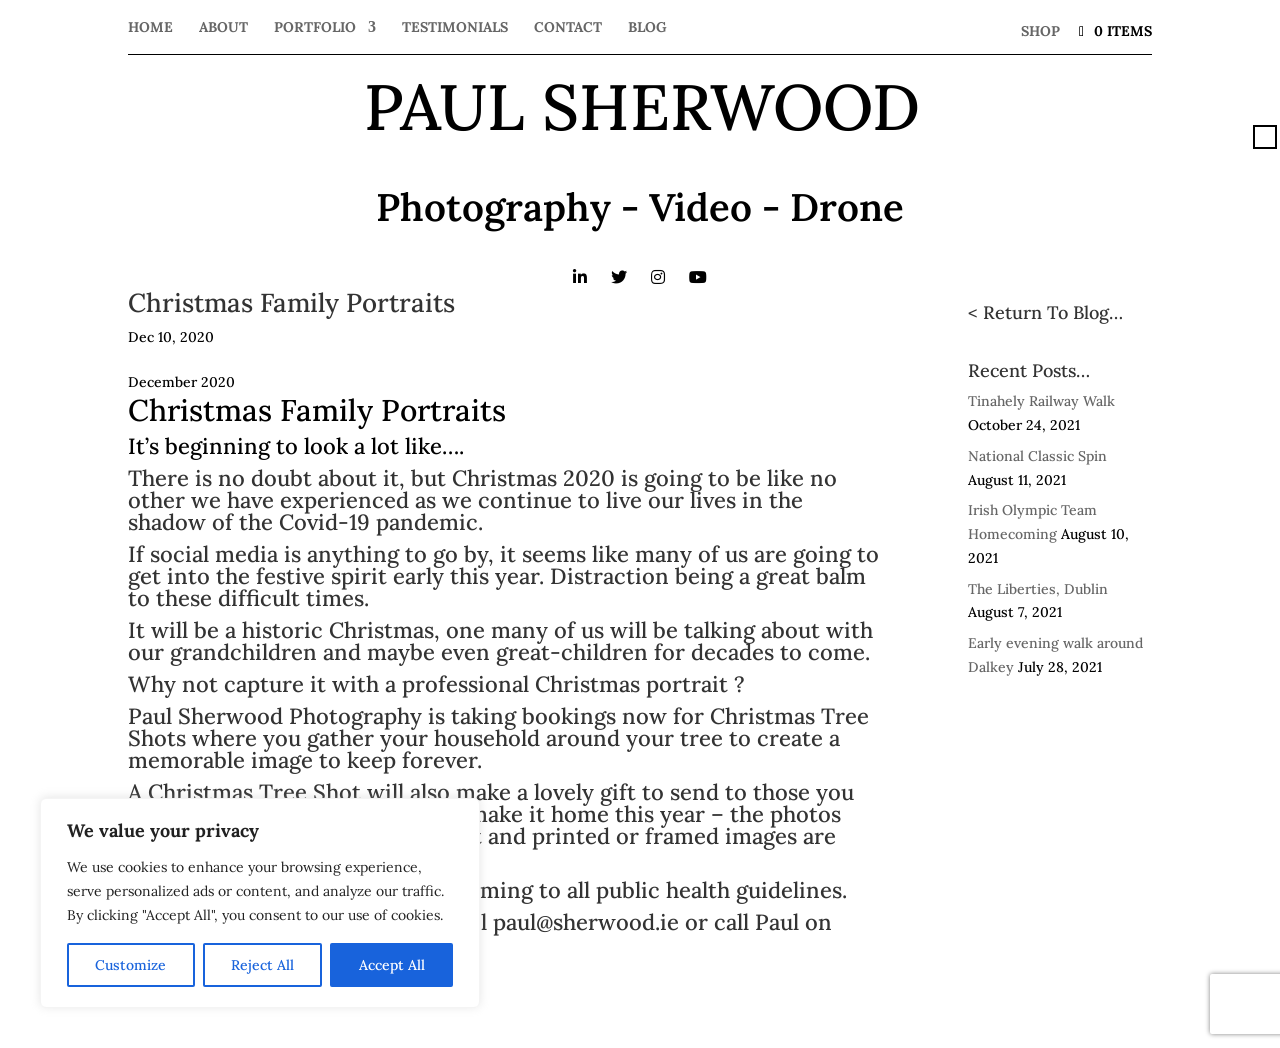 This screenshot has height=1048, width=1280. I want to click on Testimonials, so click(455, 28).